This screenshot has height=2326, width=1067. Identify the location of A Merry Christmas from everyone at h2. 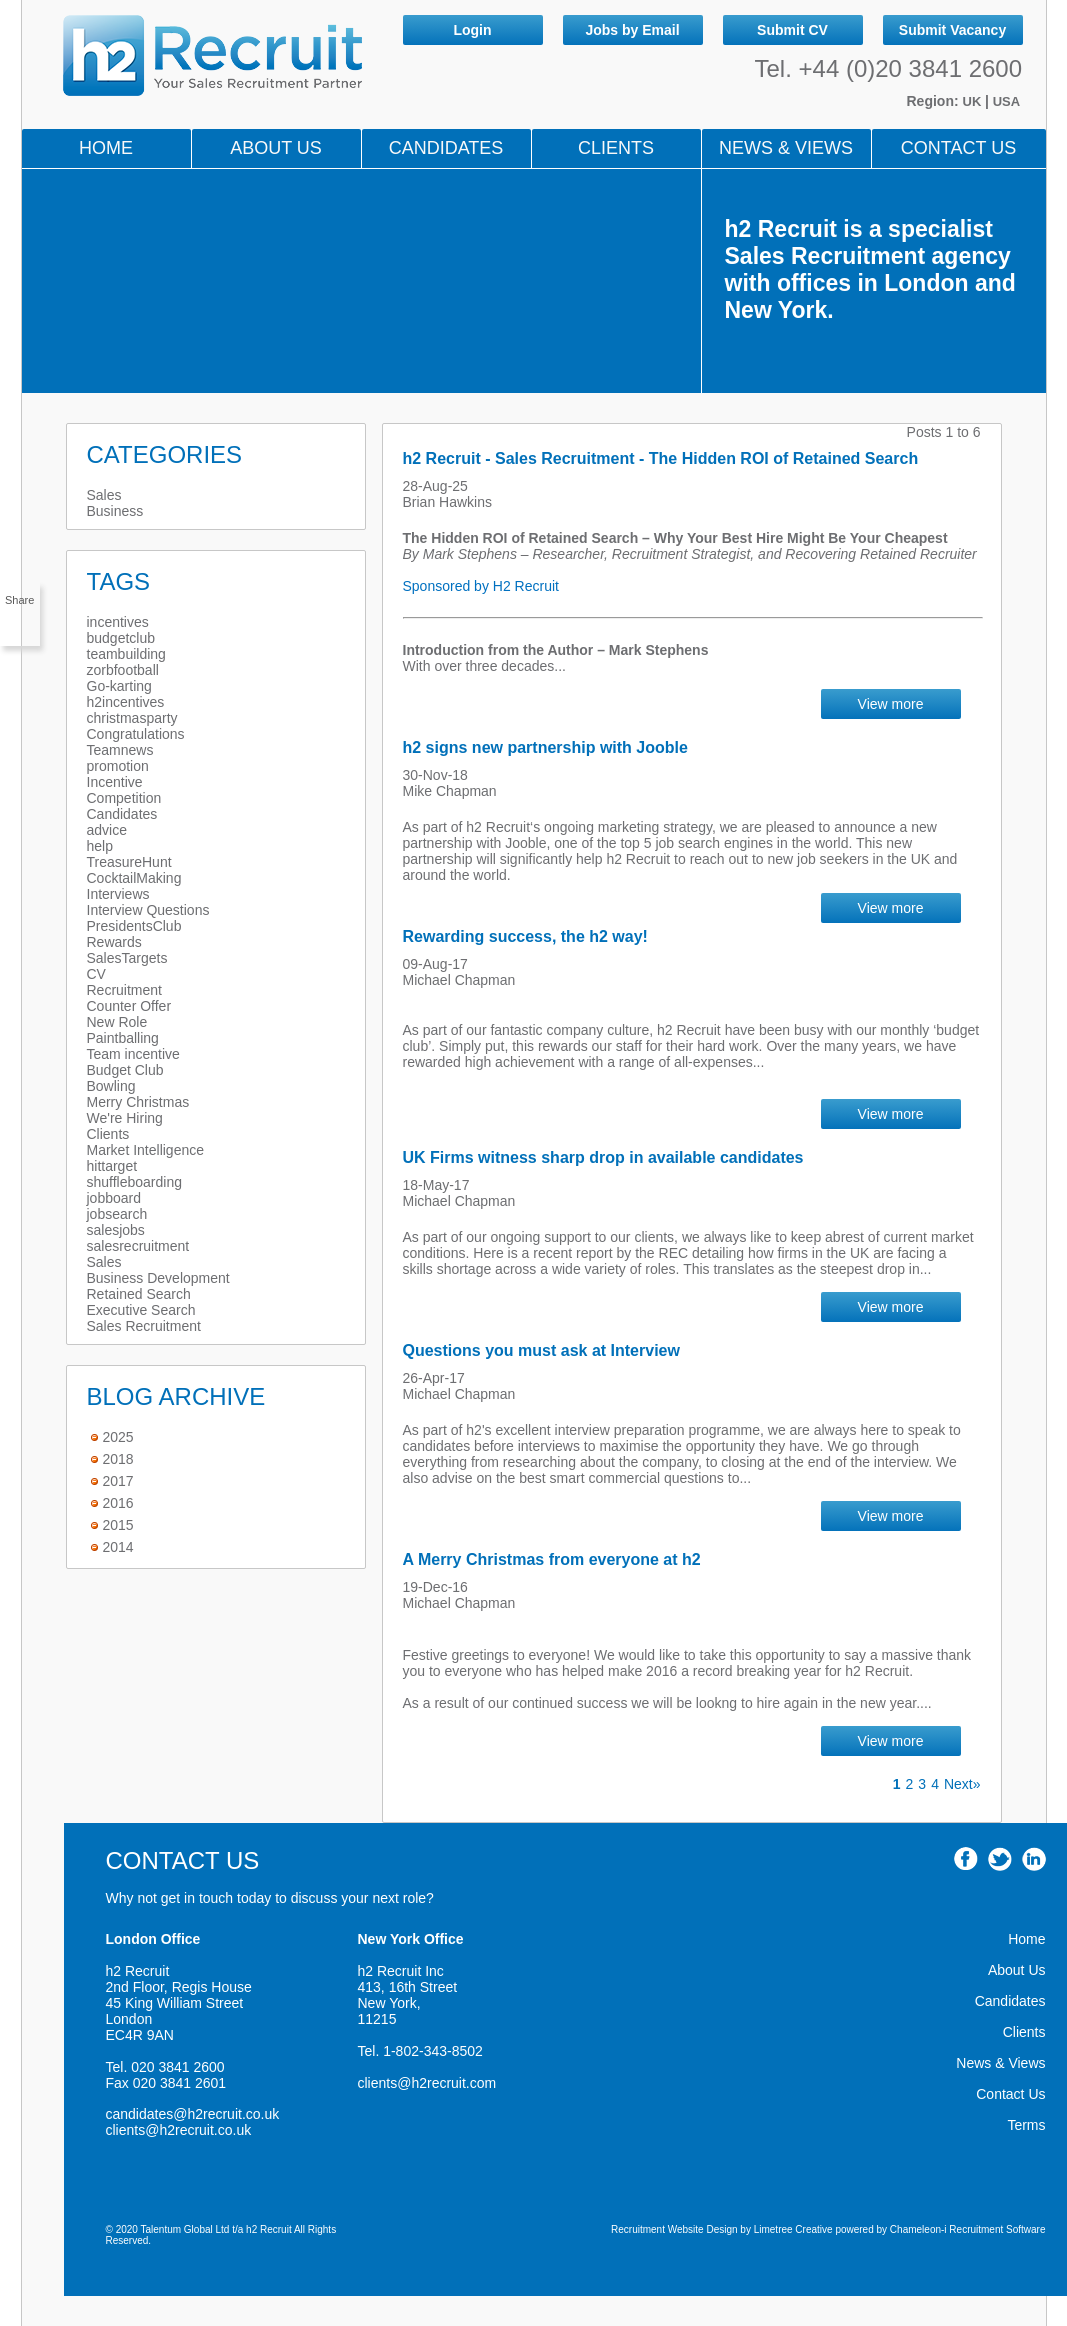
(552, 1559).